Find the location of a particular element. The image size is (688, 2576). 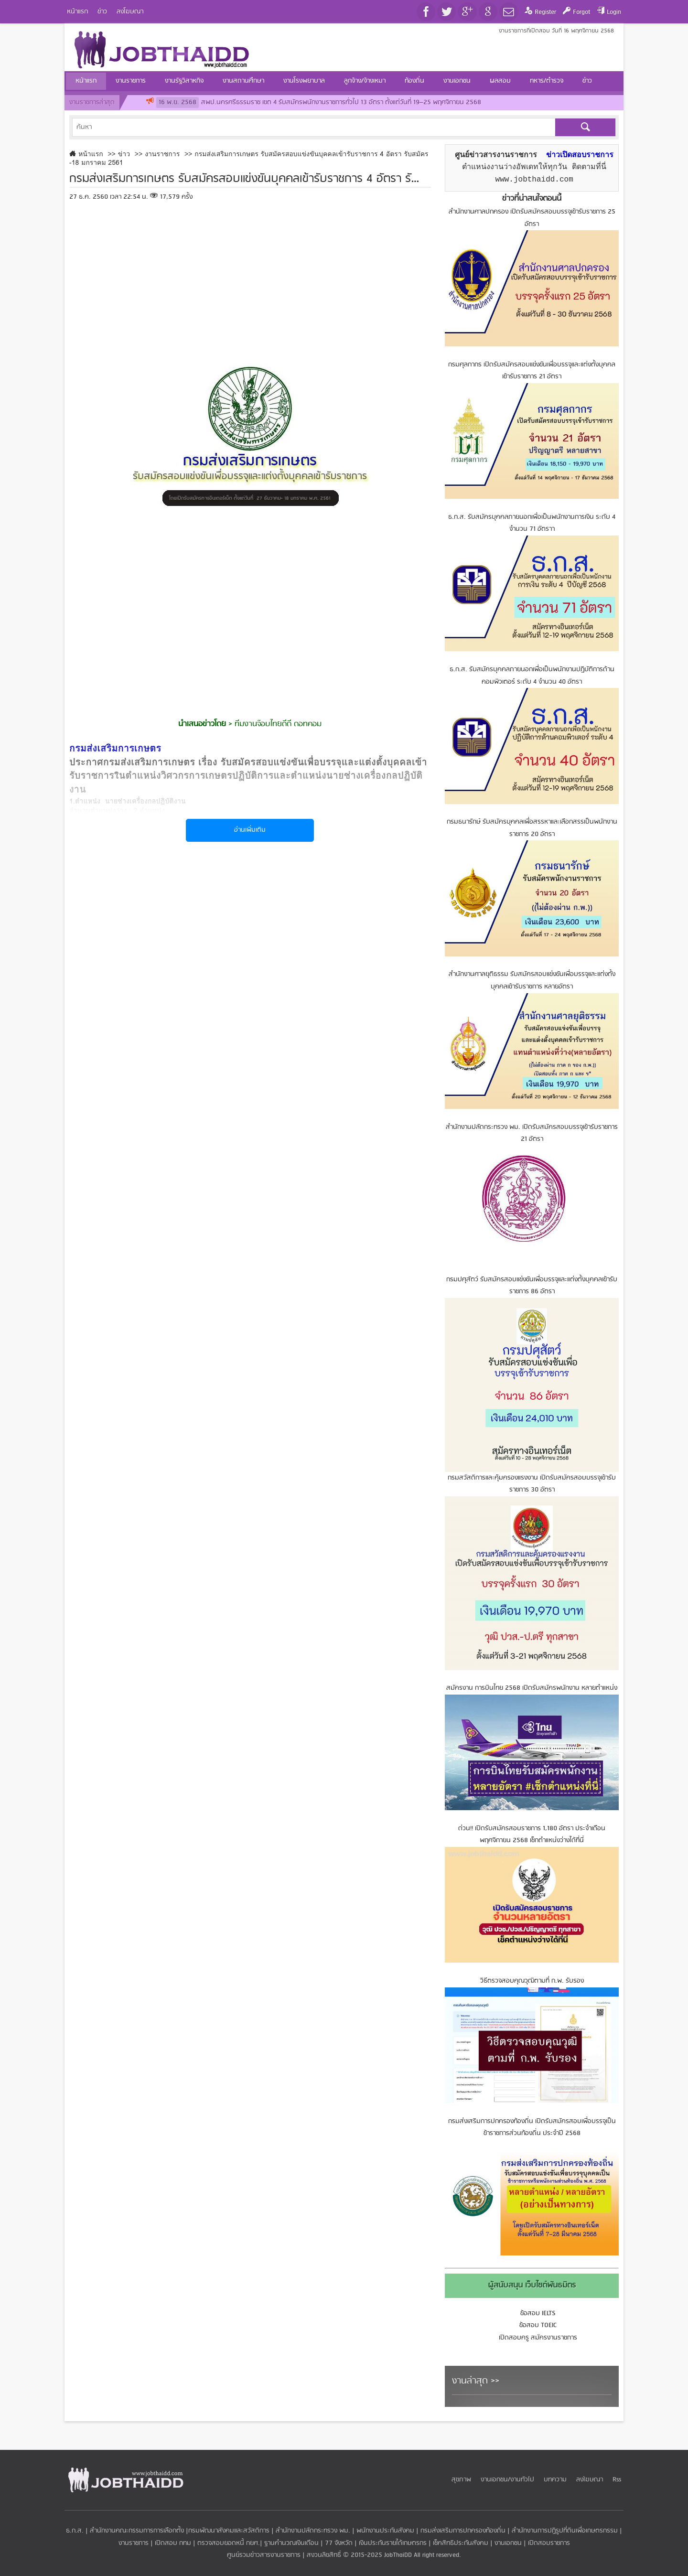

งานราชการ is located at coordinates (133, 2543).